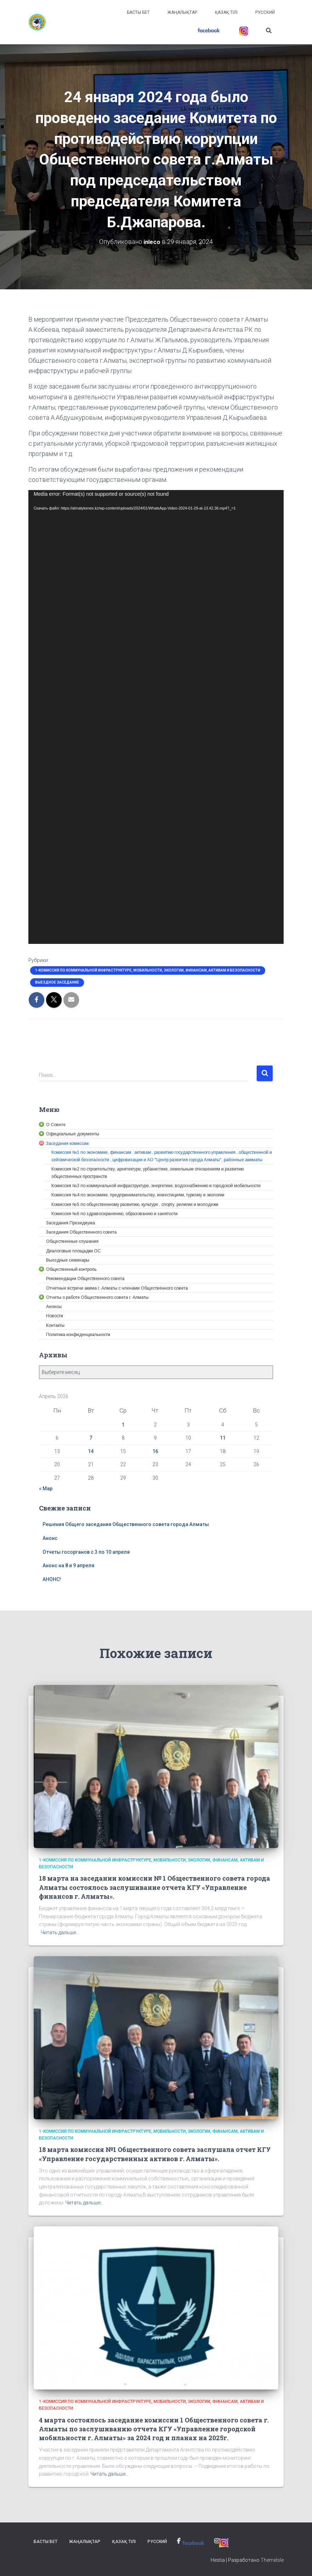 This screenshot has width=312, height=2576. Describe the element at coordinates (156, 717) in the screenshot. I see `[application]` at that location.